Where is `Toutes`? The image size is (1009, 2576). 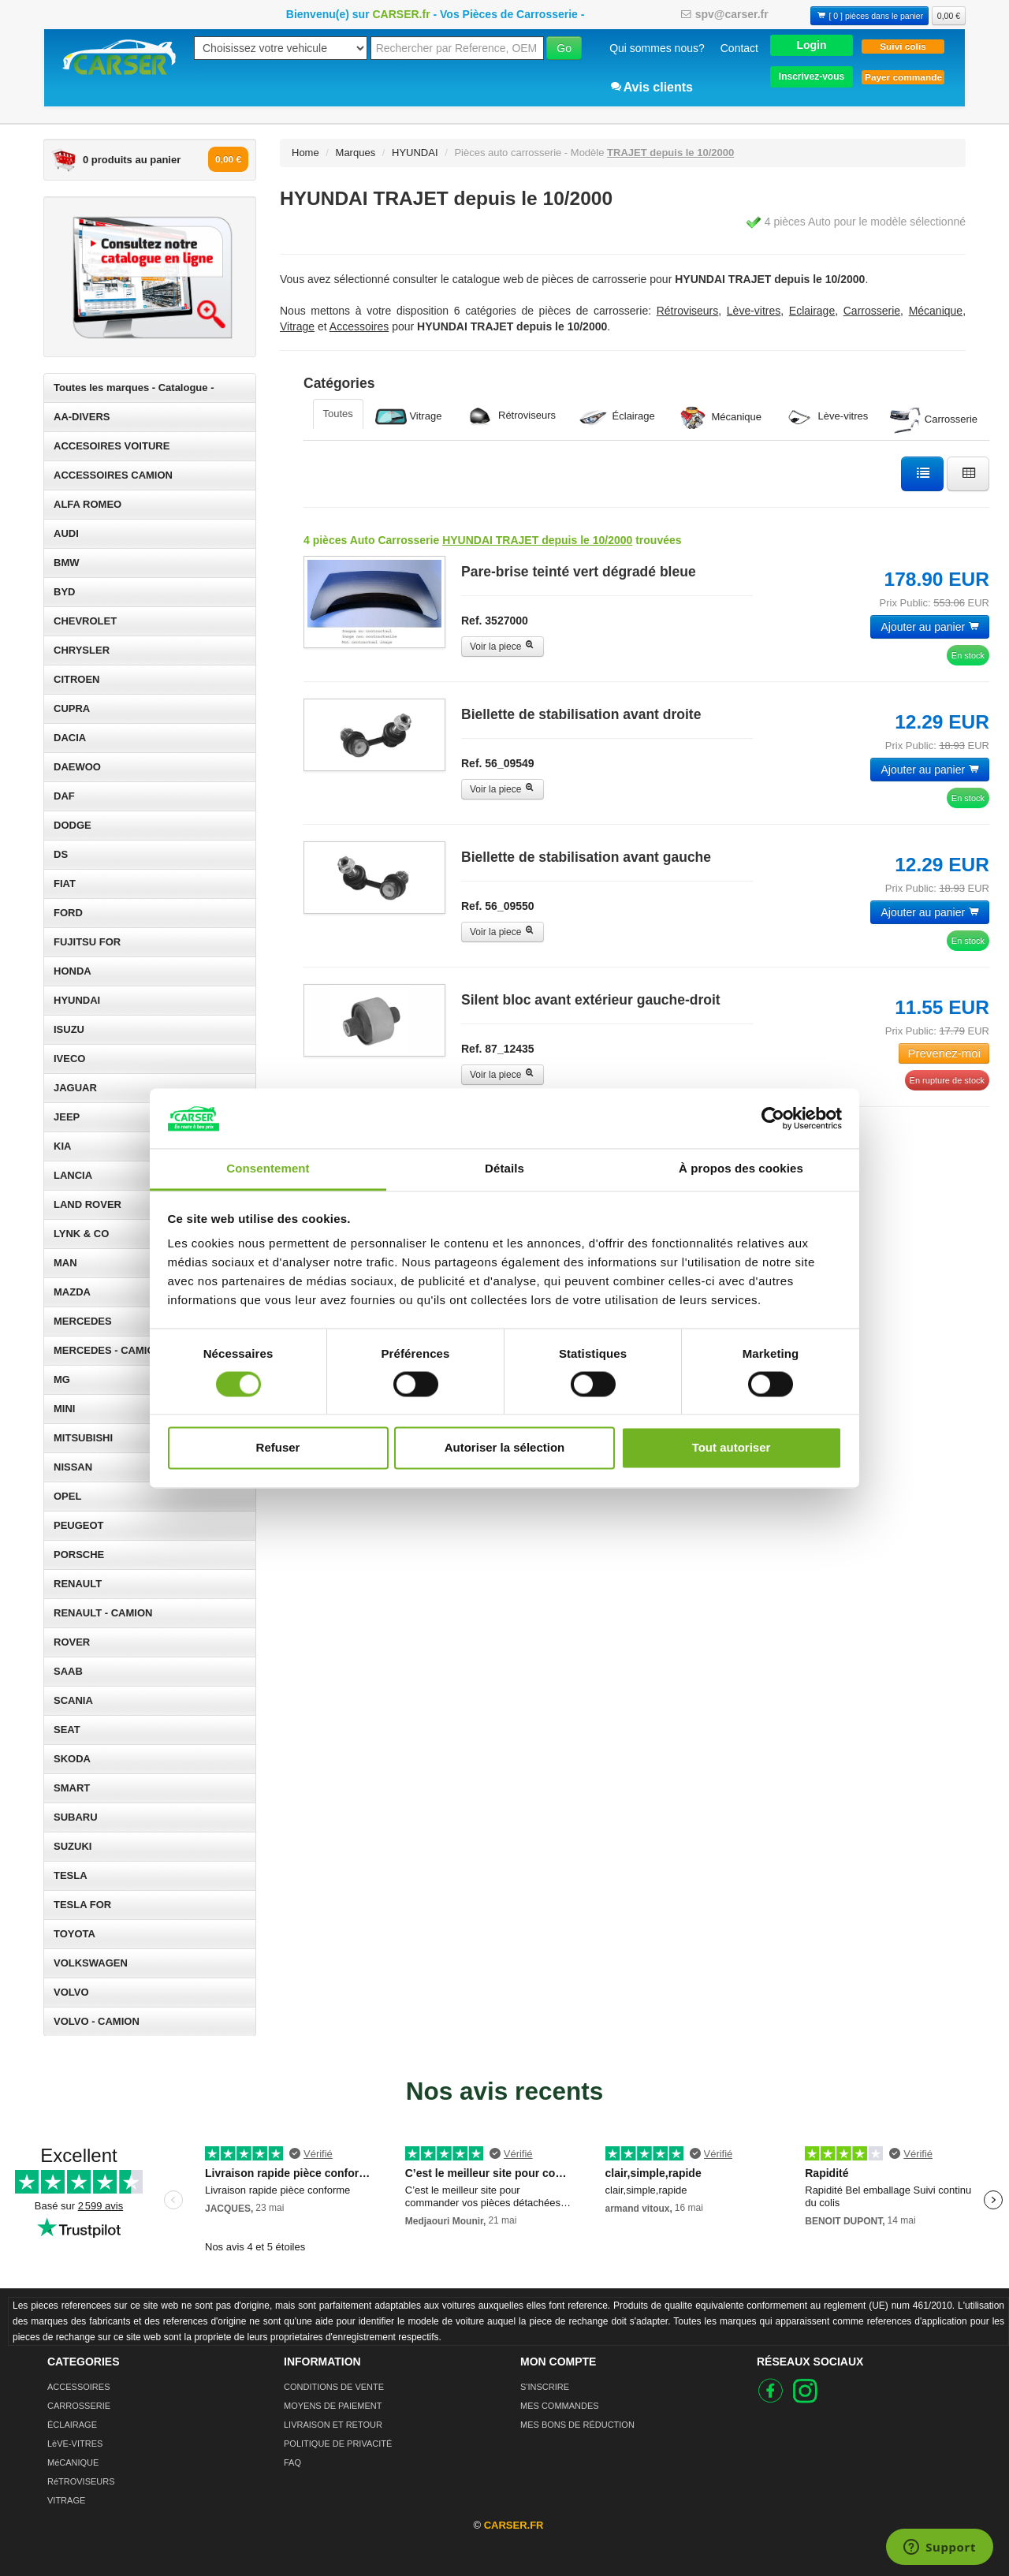
Toutes is located at coordinates (338, 413).